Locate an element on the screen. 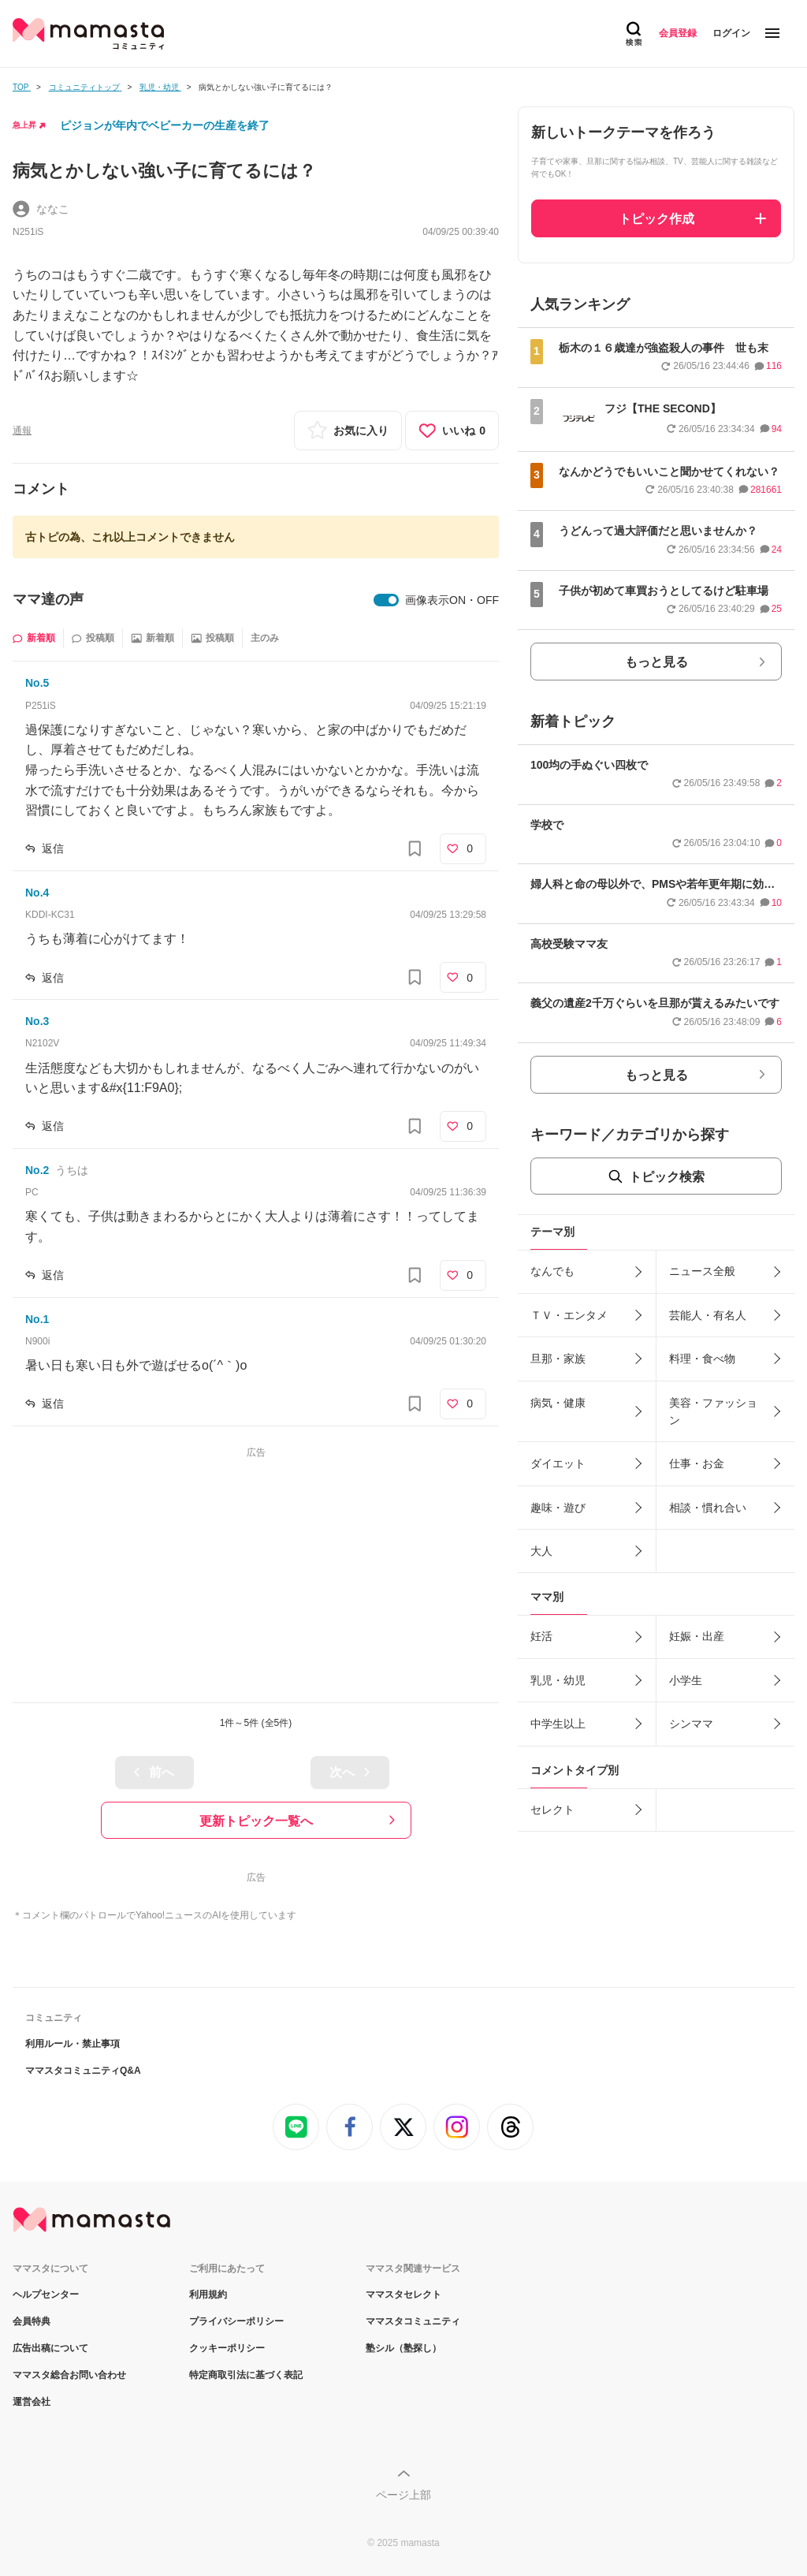 This screenshot has width=807, height=2576. もっと見る is located at coordinates (656, 662).